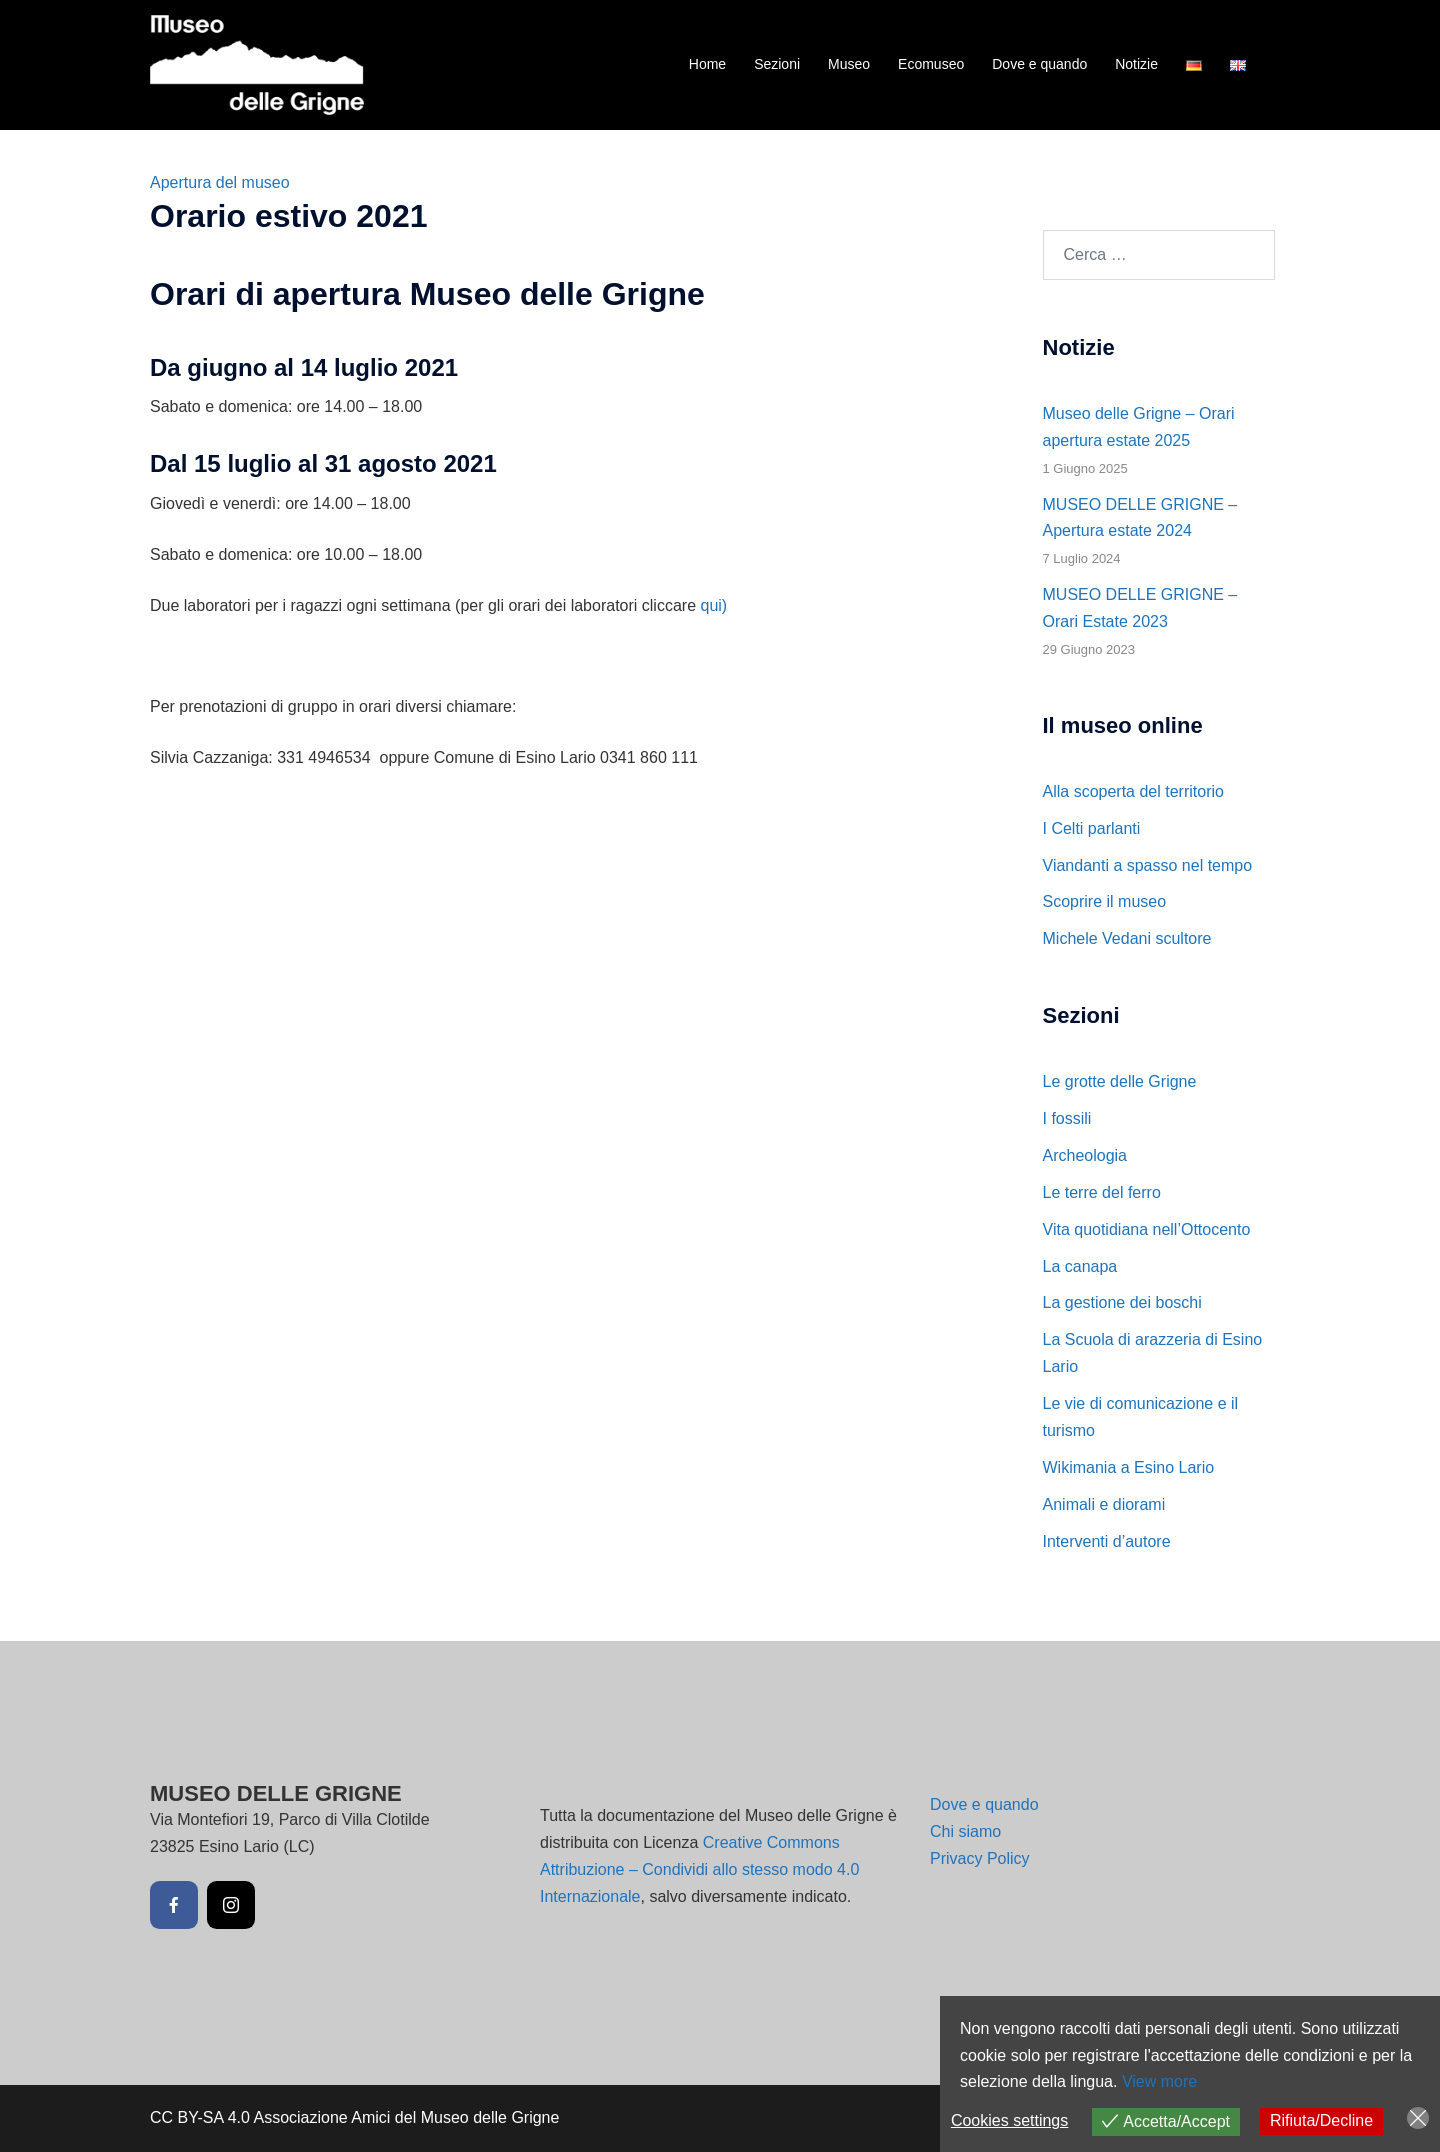 Image resolution: width=1440 pixels, height=2152 pixels. I want to click on Ecomuseo, so click(931, 64).